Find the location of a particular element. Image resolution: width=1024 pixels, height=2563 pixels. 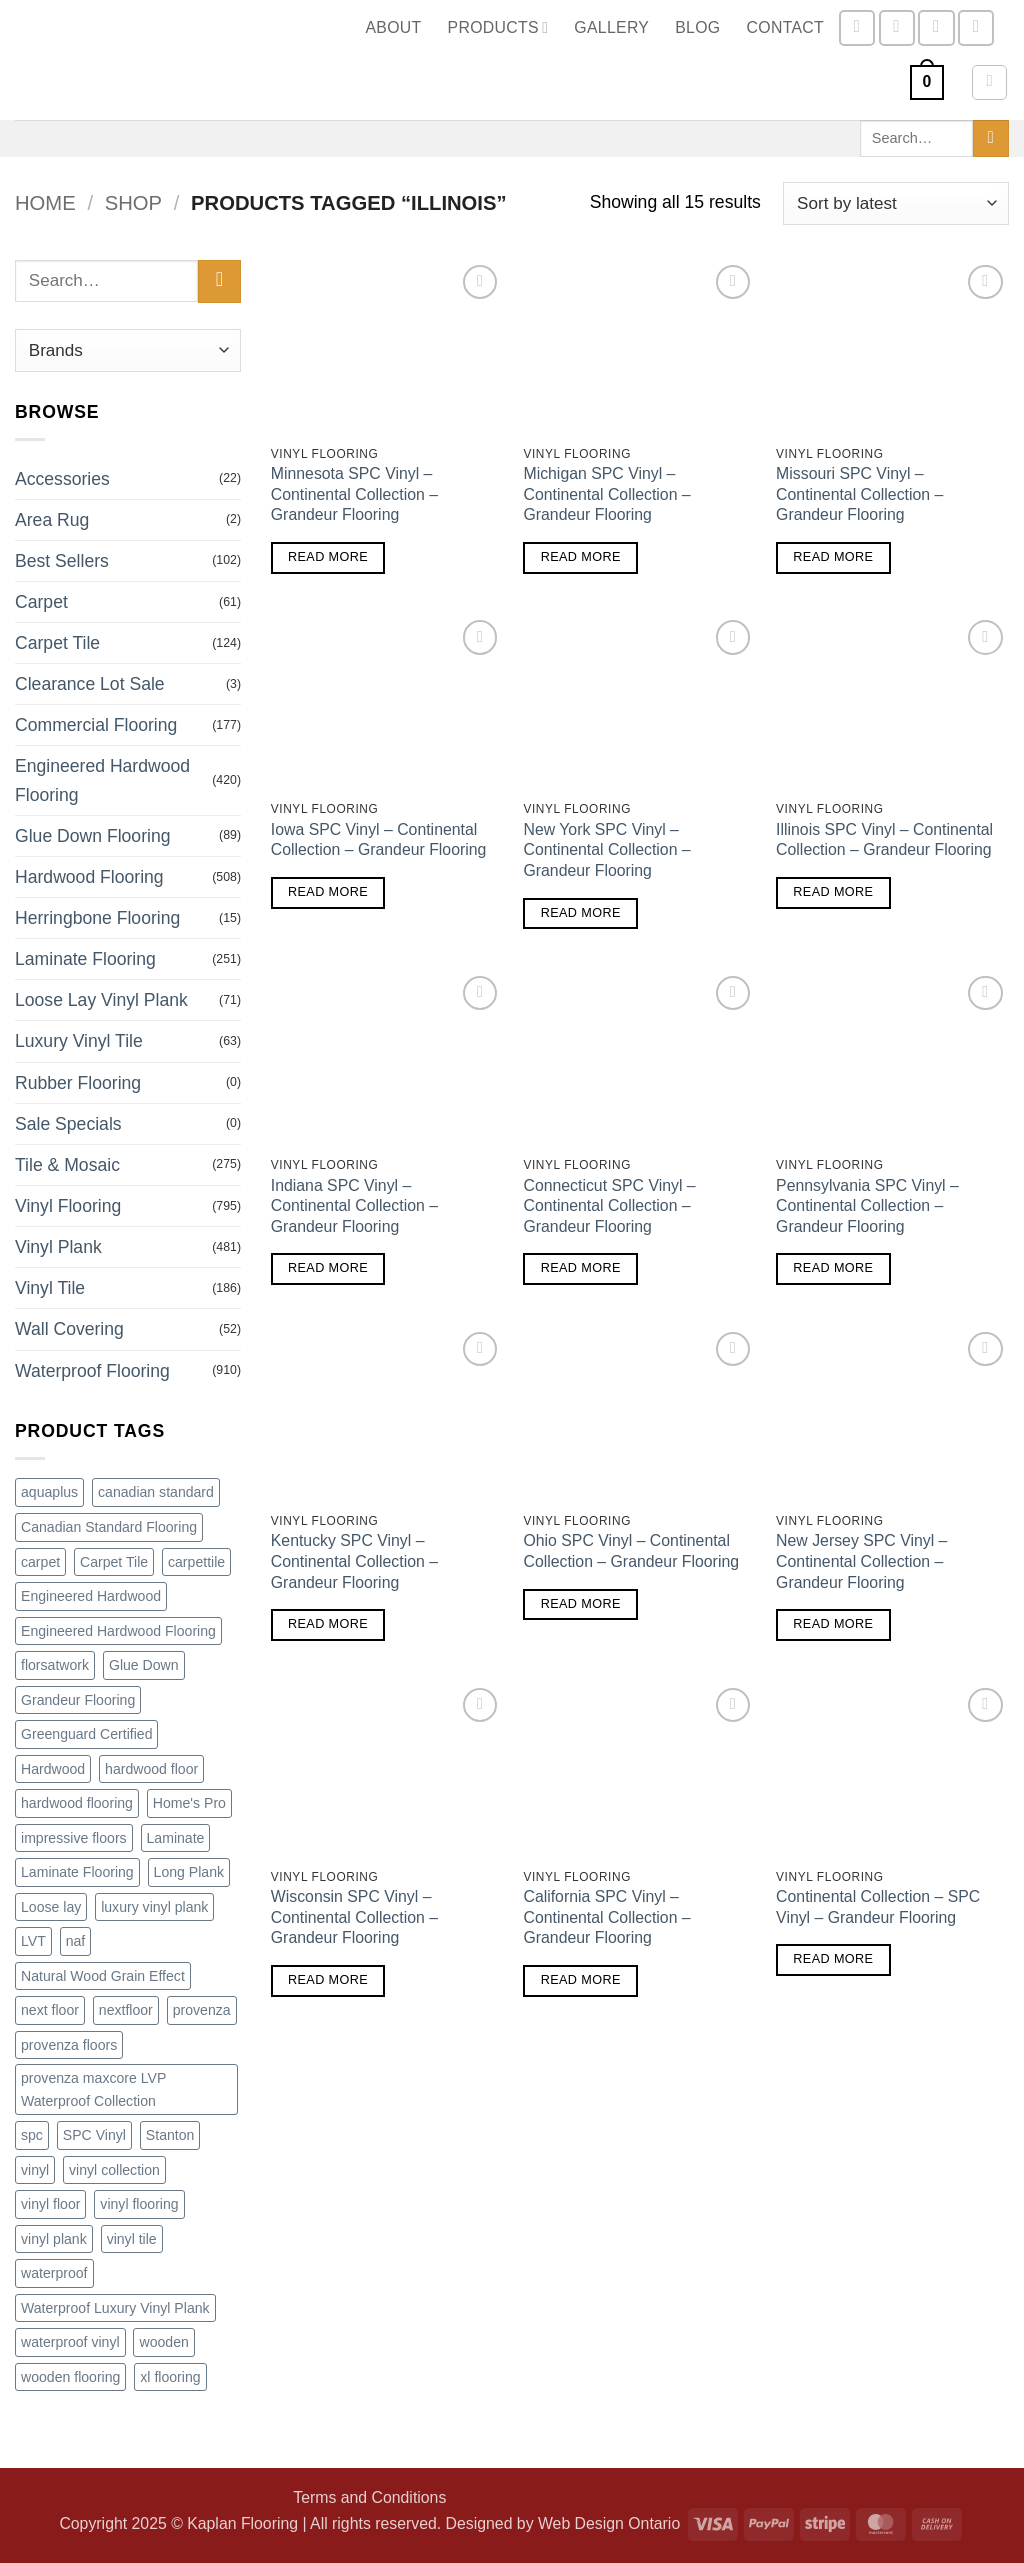

Laminate Flooring is located at coordinates (85, 959).